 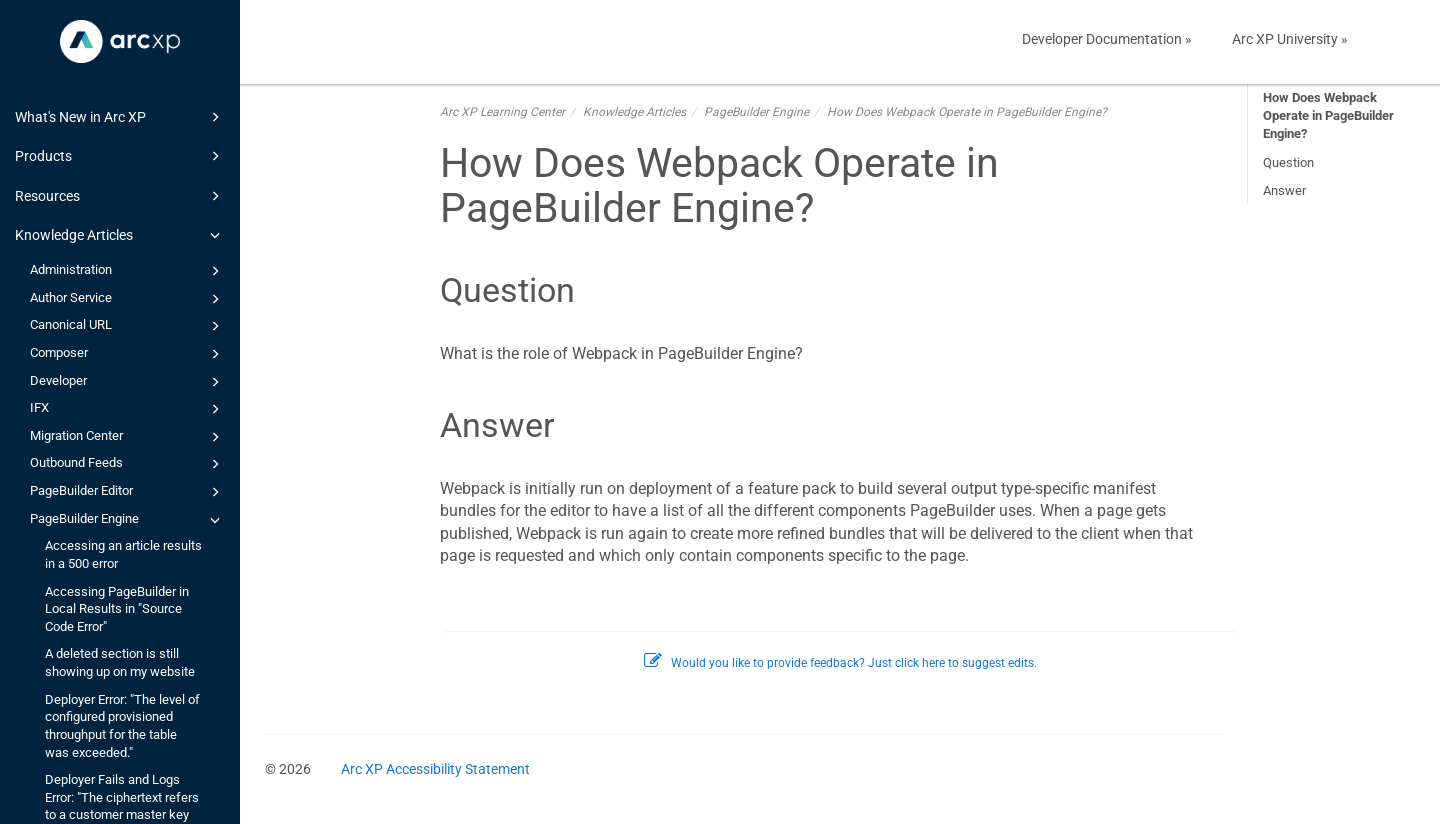 I want to click on Knowledge Articles, so click(x=120, y=235).